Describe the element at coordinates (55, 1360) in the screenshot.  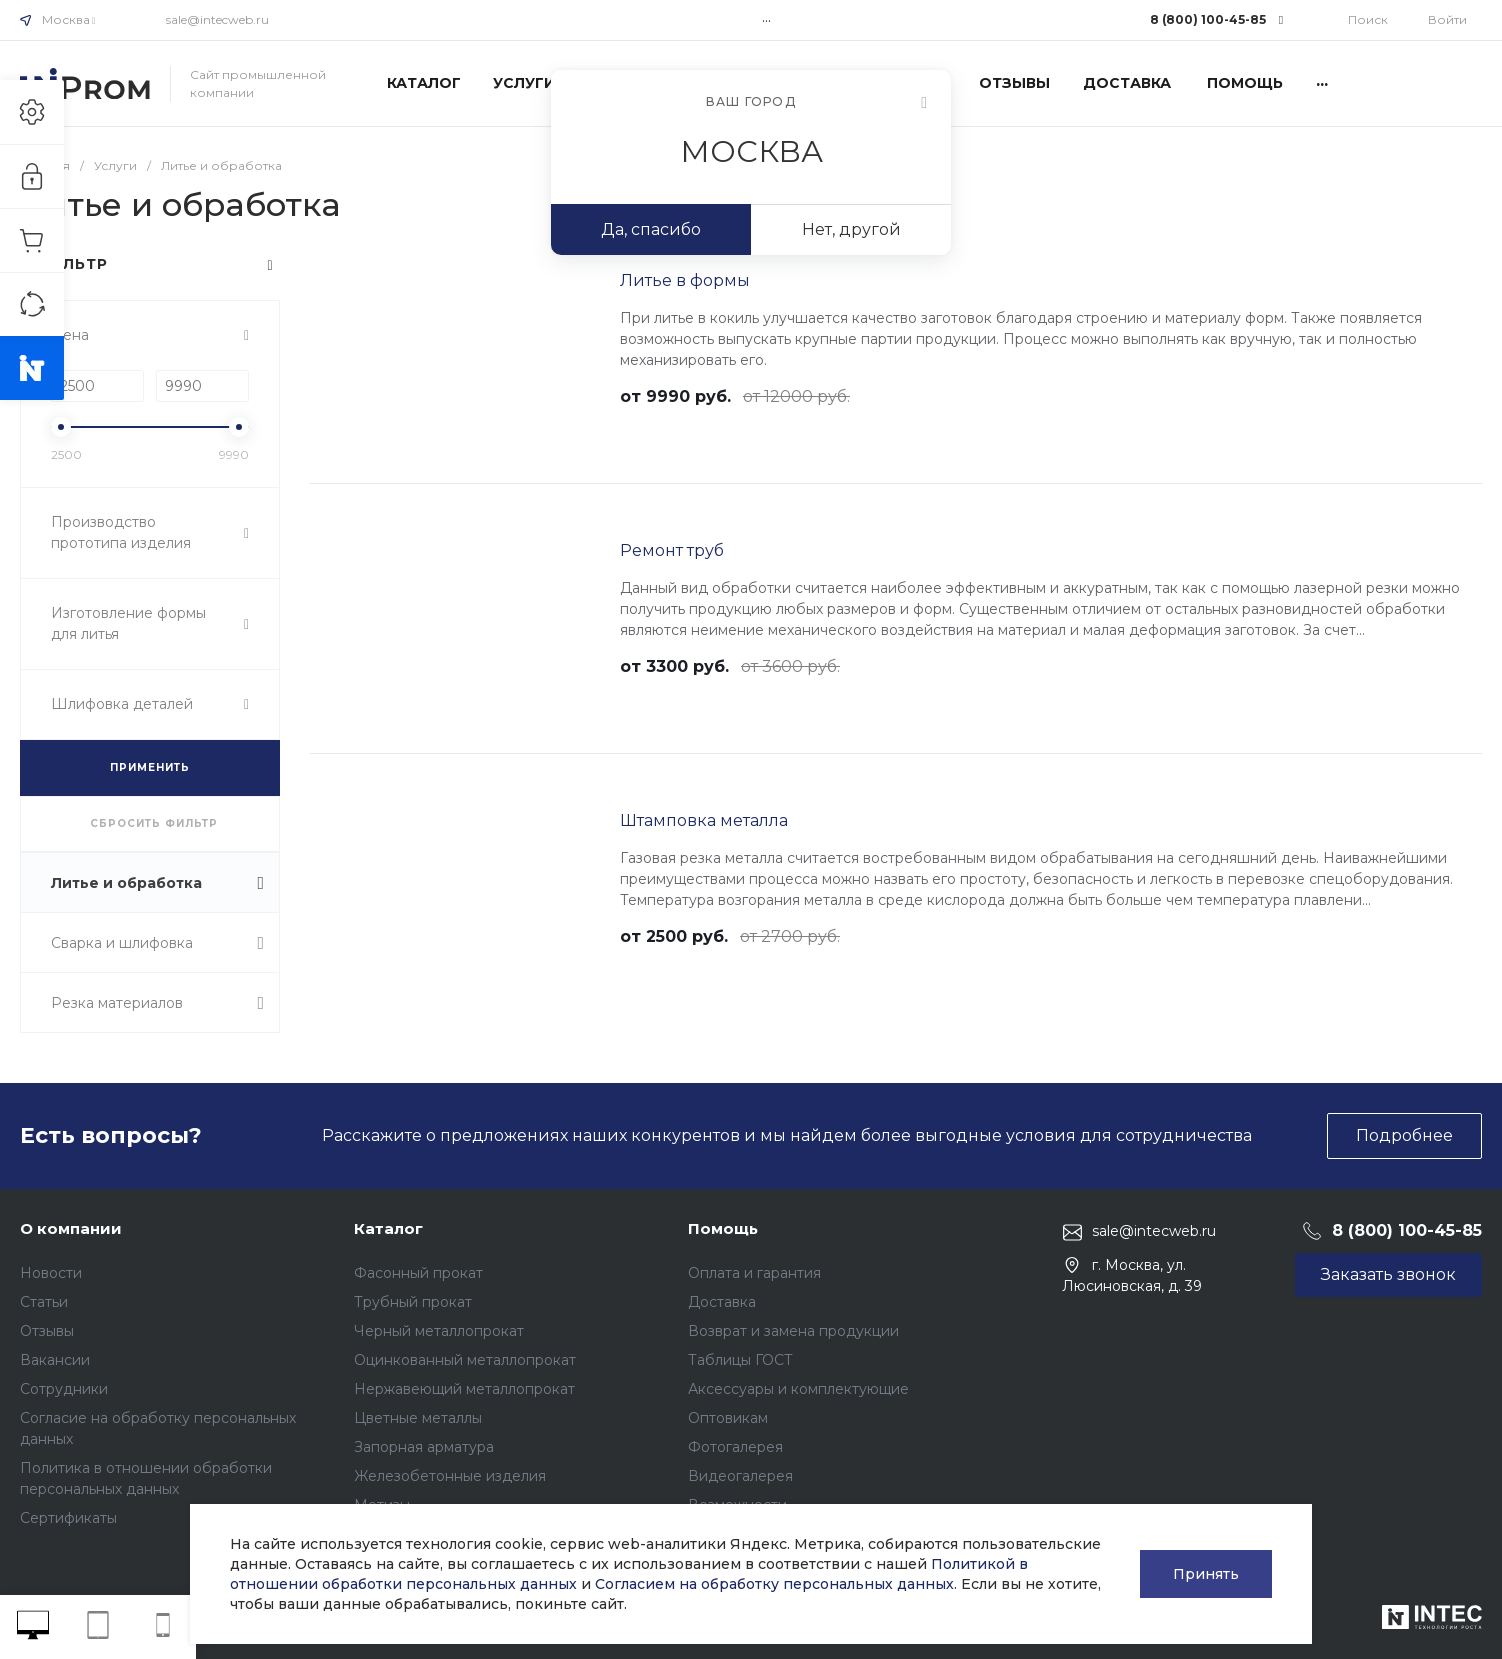
I see `Вакансии` at that location.